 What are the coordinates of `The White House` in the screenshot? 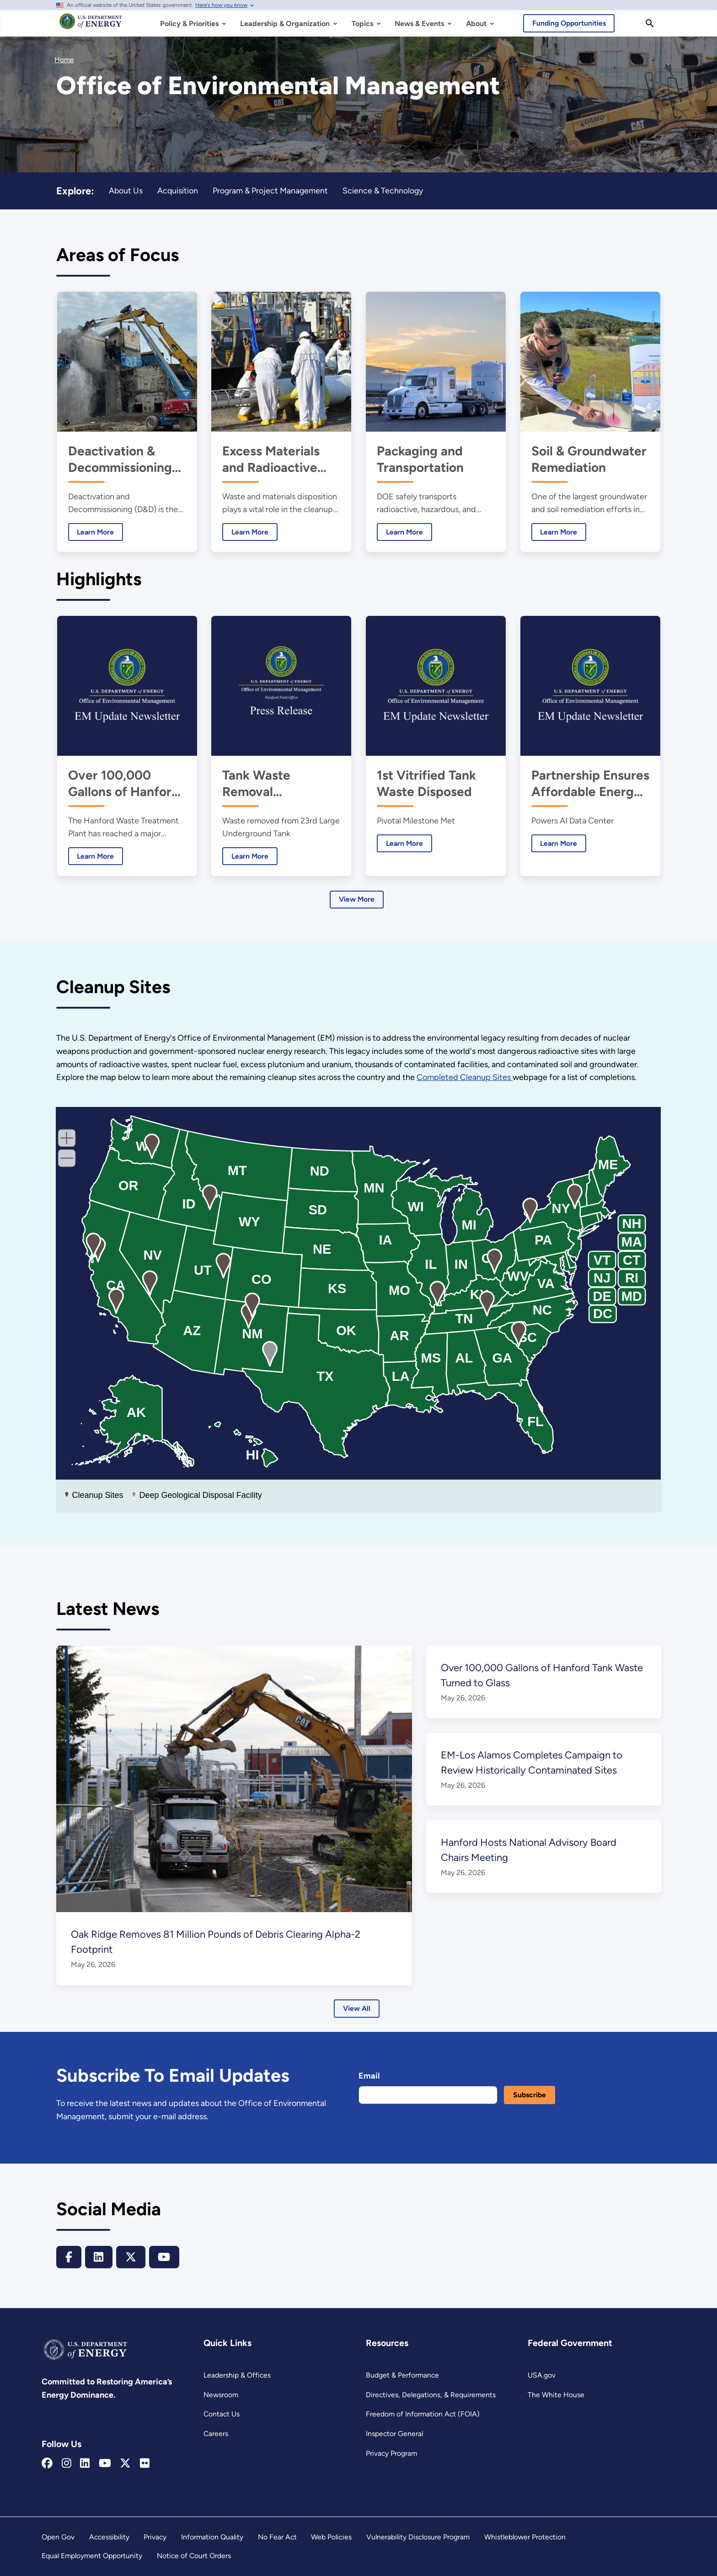 It's located at (555, 2394).